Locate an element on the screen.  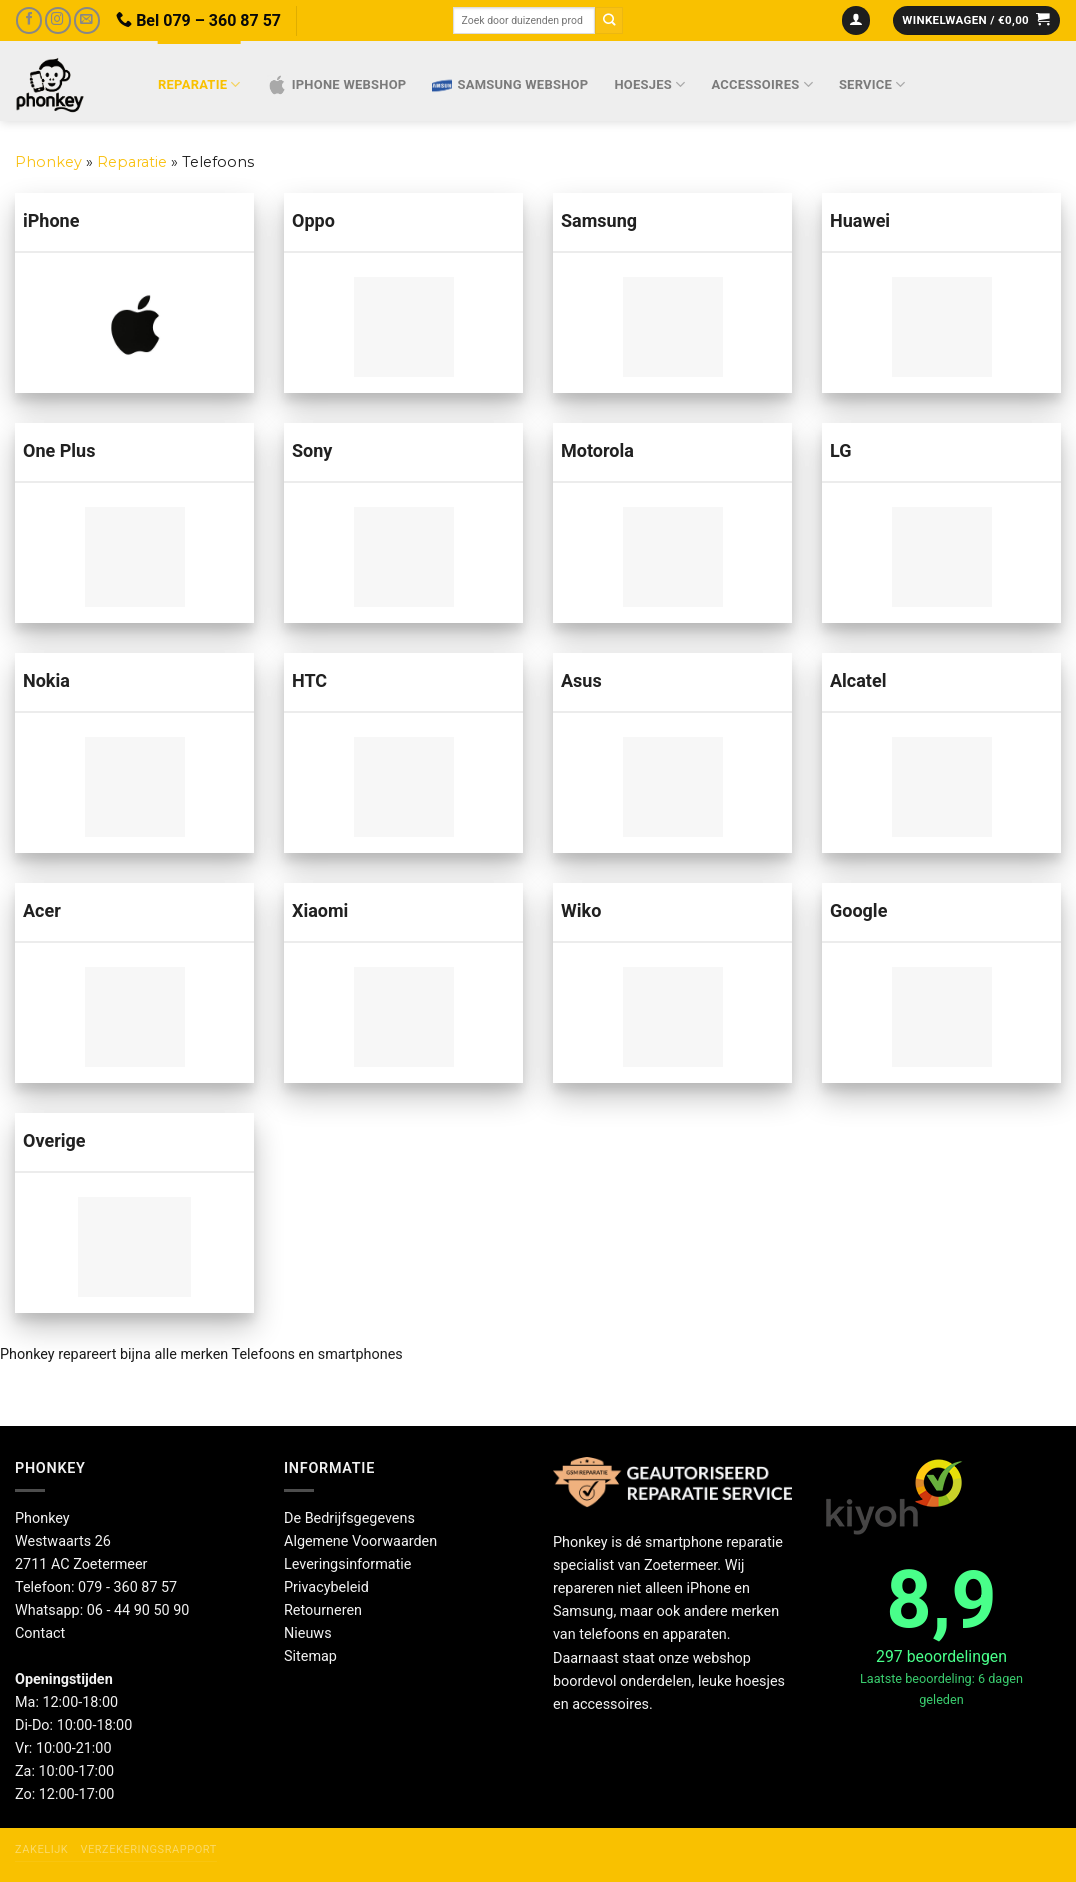
Reparatie is located at coordinates (199, 84).